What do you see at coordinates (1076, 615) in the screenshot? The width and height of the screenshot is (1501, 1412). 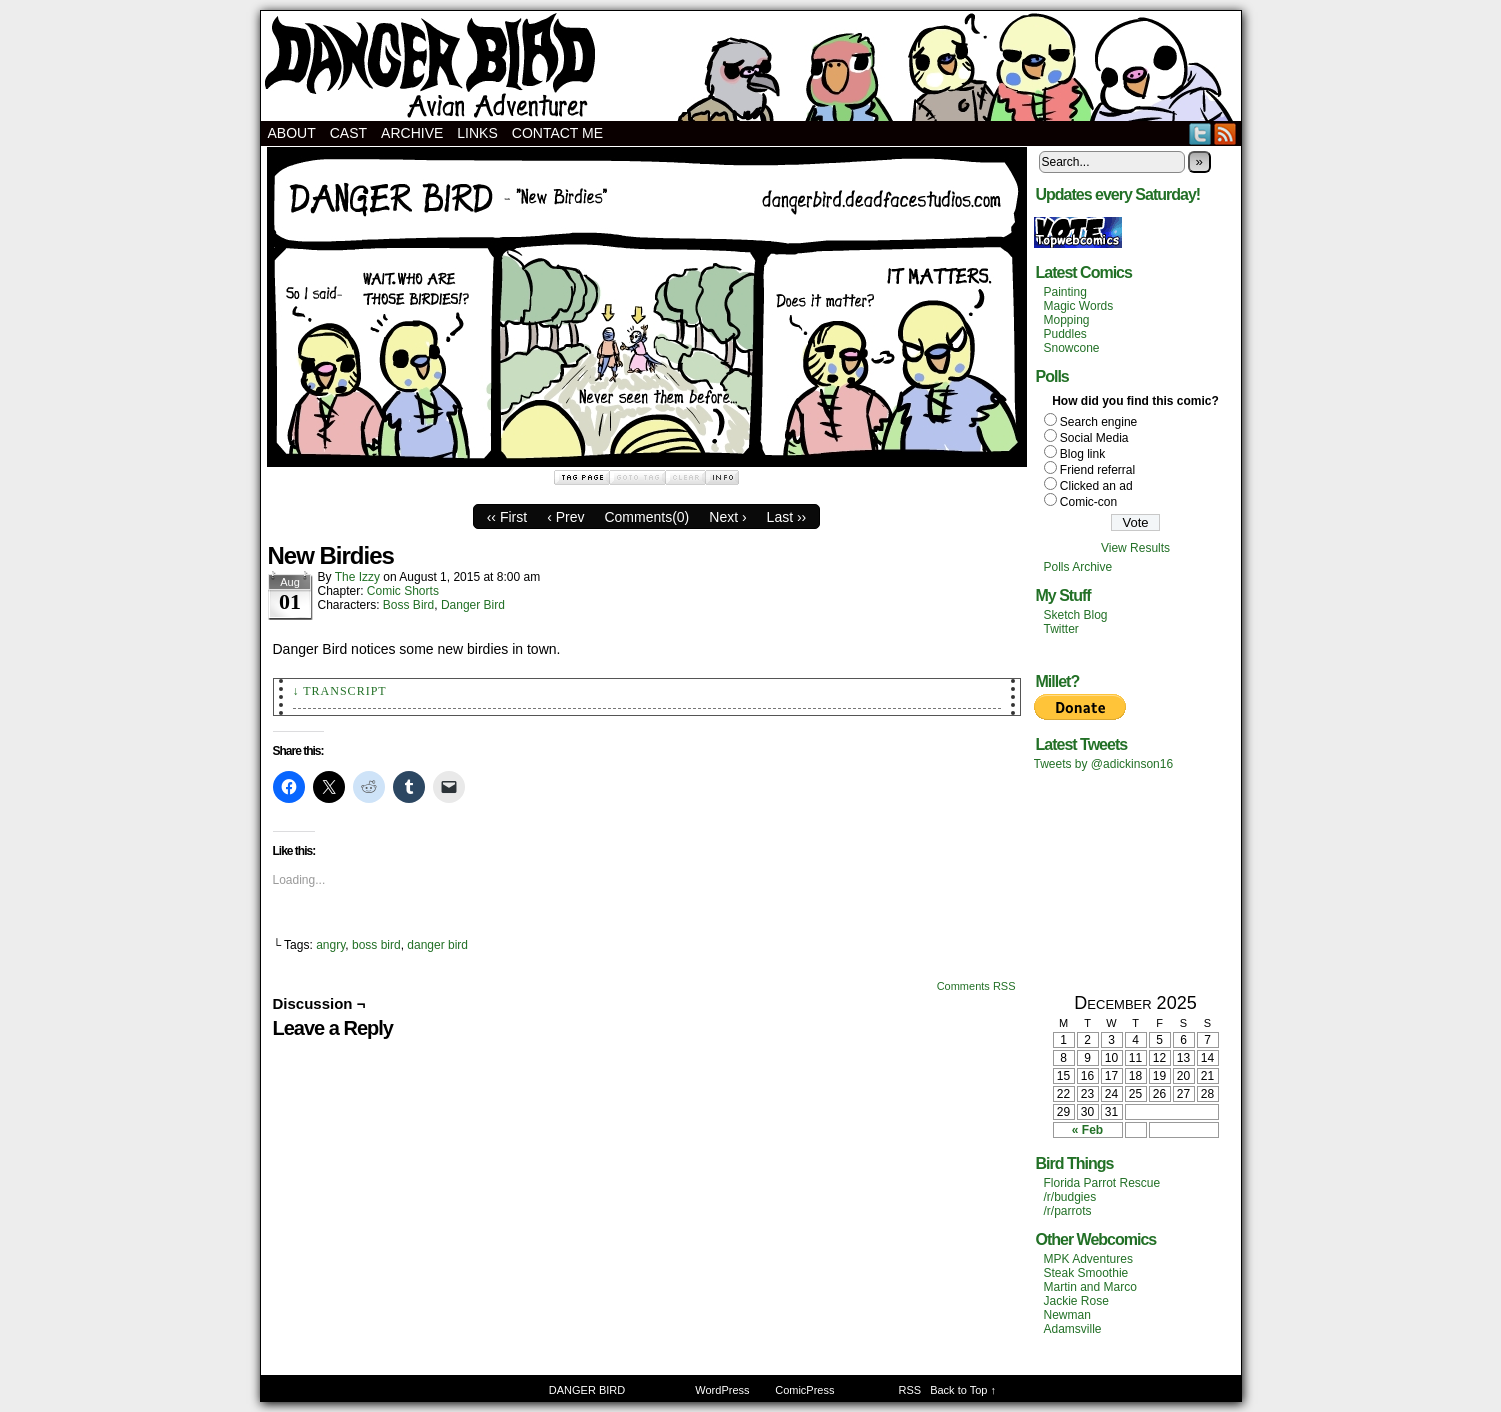 I see `Sketch Blog` at bounding box center [1076, 615].